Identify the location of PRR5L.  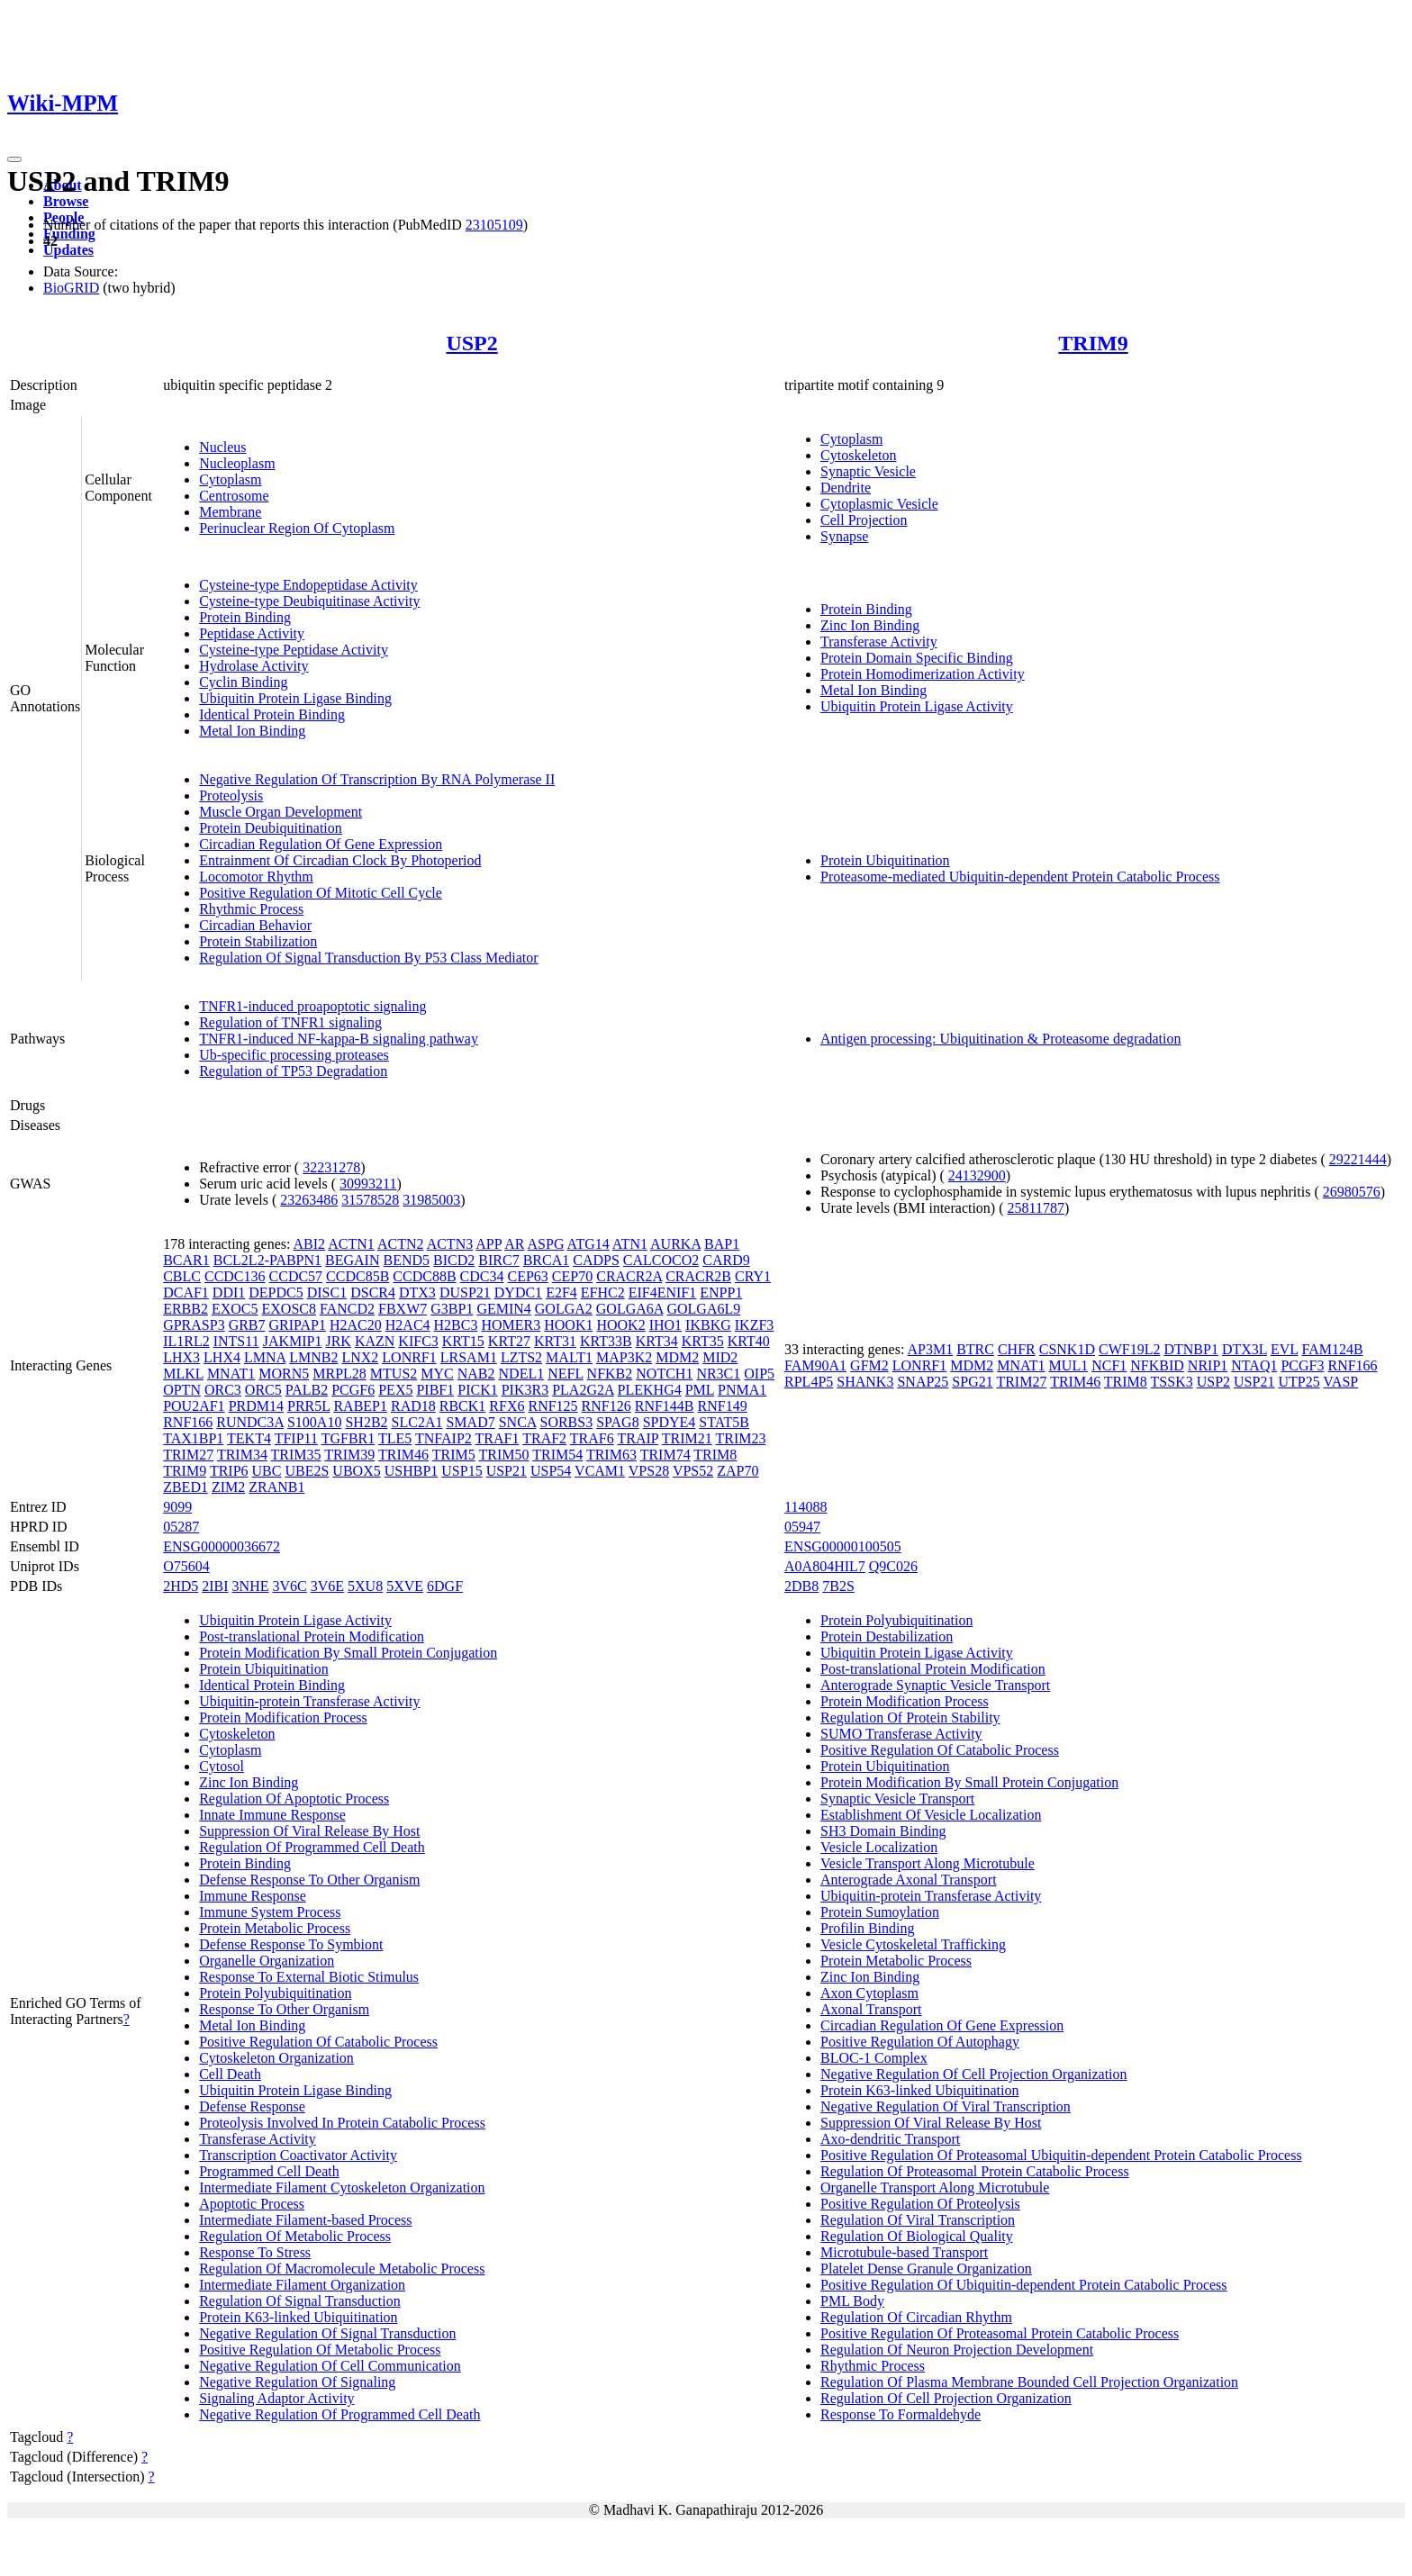
(308, 1406).